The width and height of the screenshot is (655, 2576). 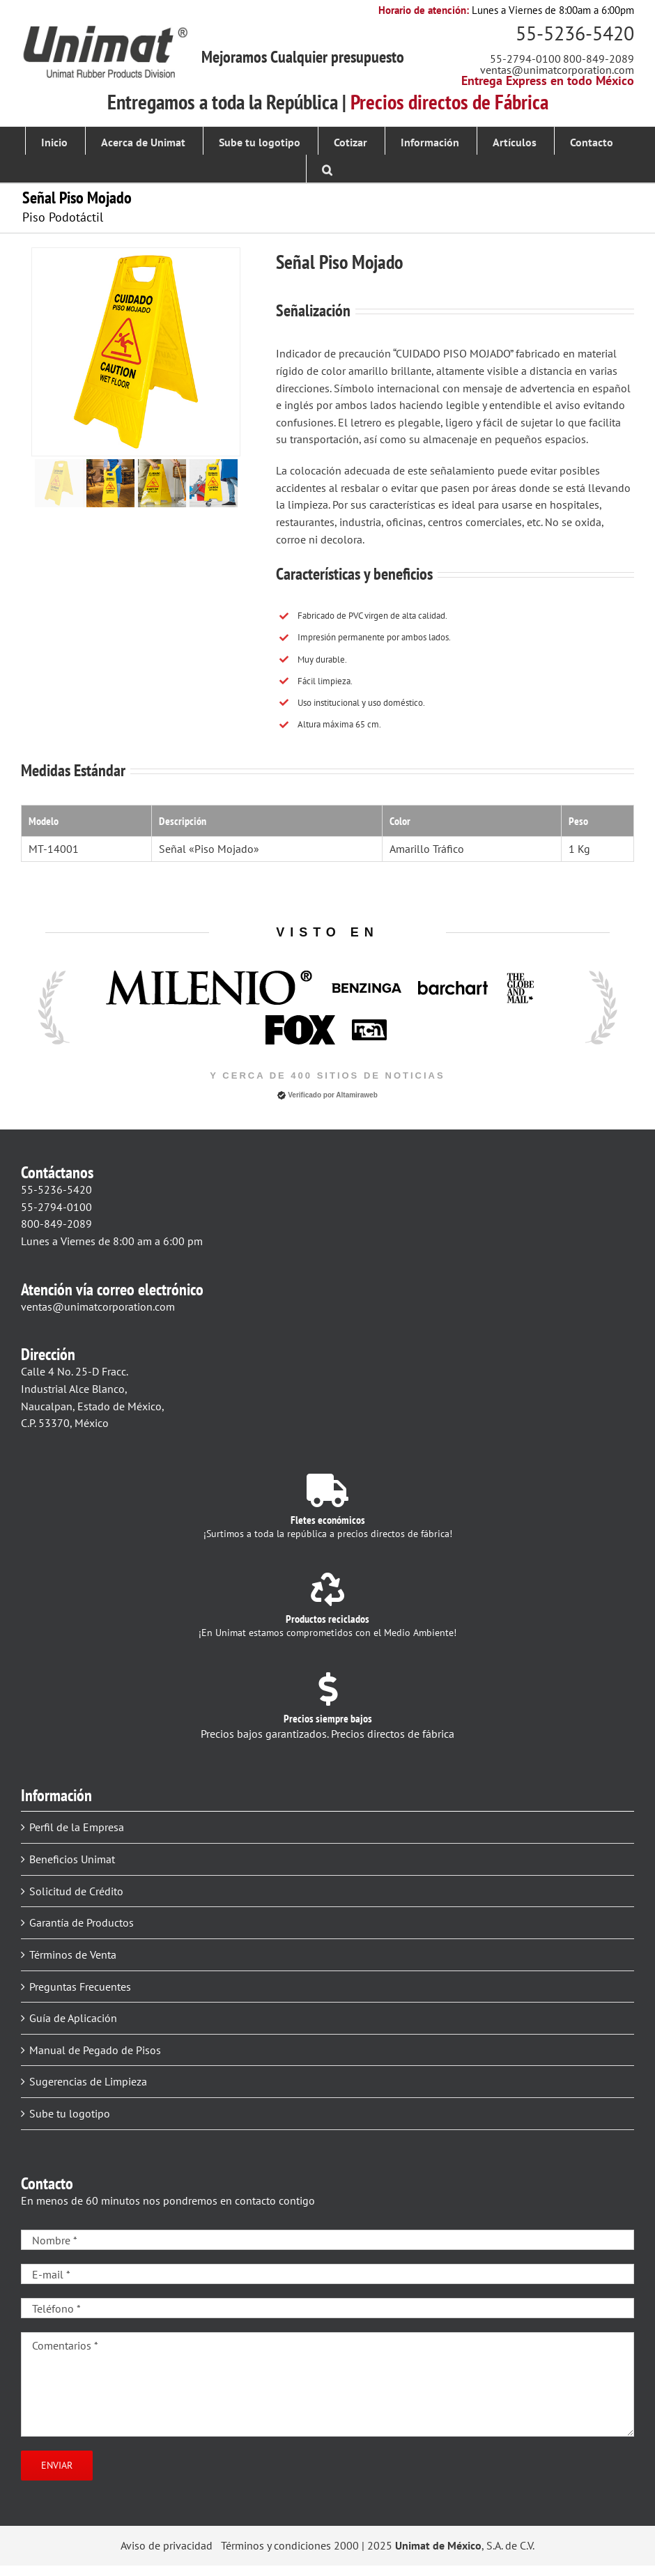 What do you see at coordinates (327, 169) in the screenshot?
I see `[button]` at bounding box center [327, 169].